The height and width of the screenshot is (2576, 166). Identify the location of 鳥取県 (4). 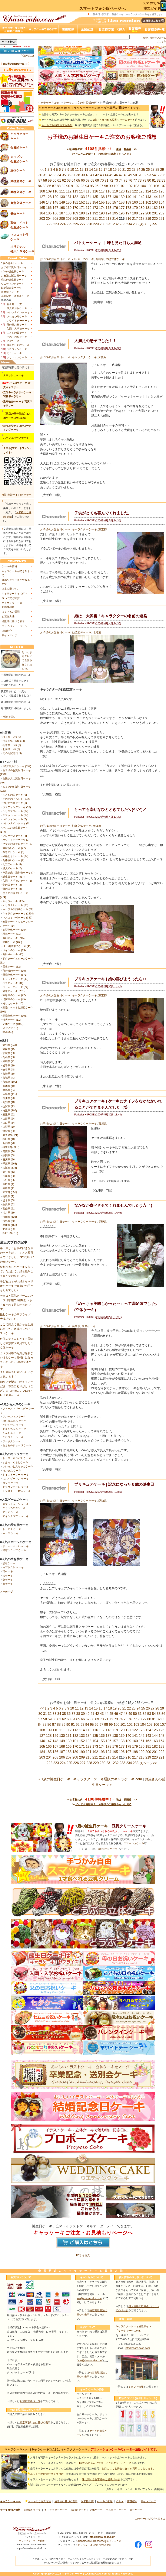
(8, 1184).